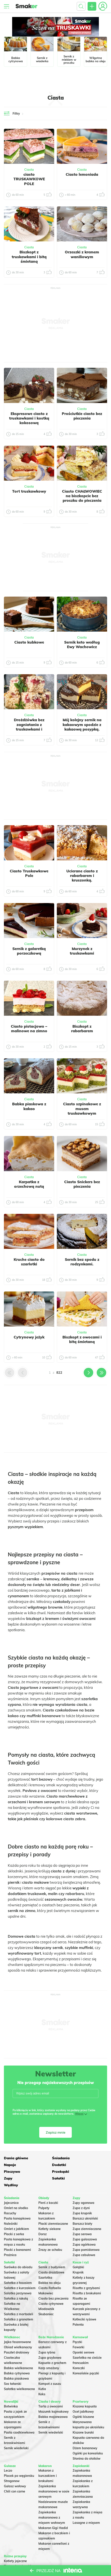 This screenshot has width=111, height=2576. I want to click on Sernik z galaretką porzeczkową, so click(29, 950).